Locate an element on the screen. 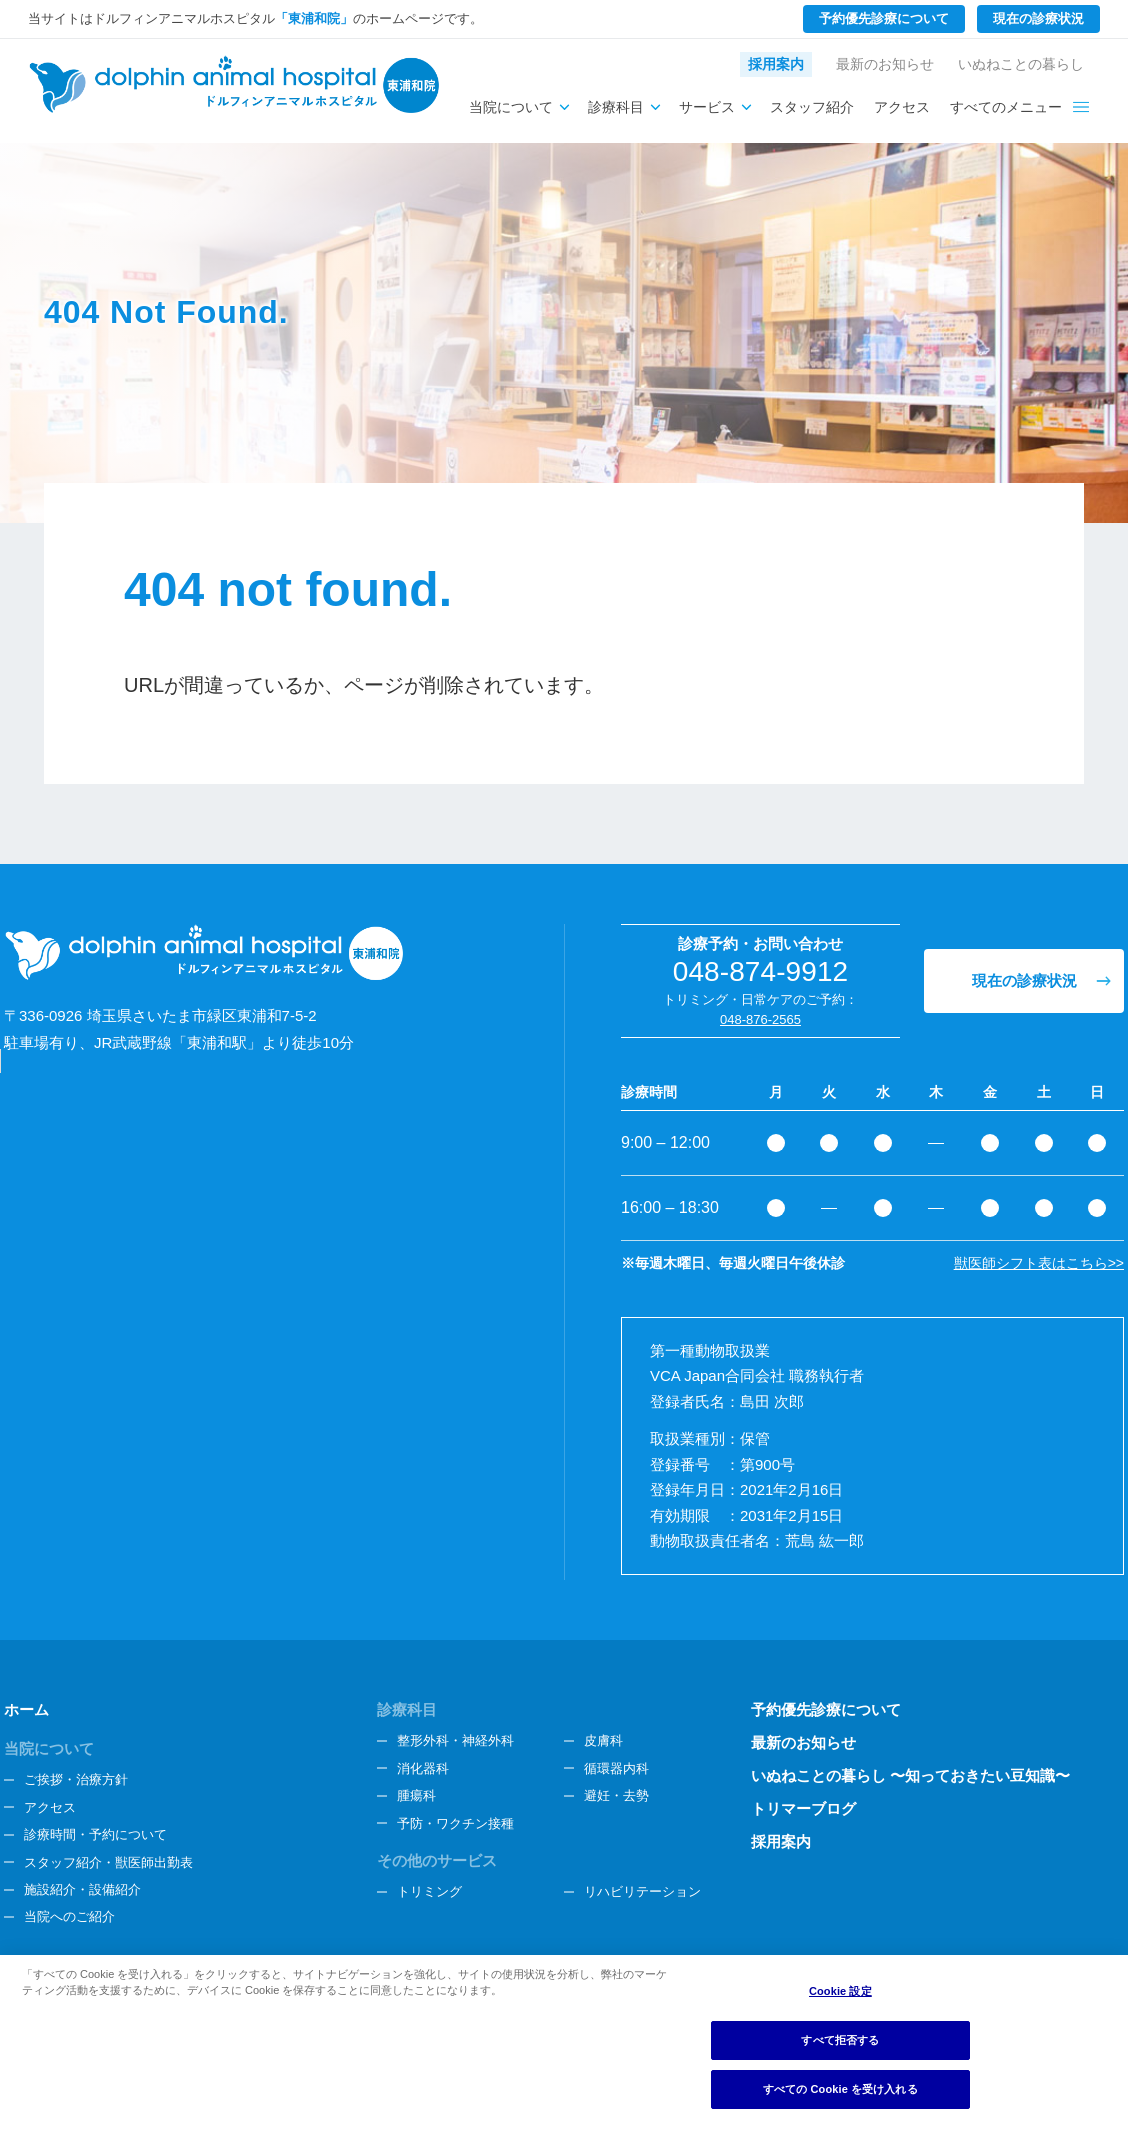 The height and width of the screenshot is (2129, 1128). いぬねことの暮らし 〜知っておきたい豆知識〜 is located at coordinates (910, 1775).